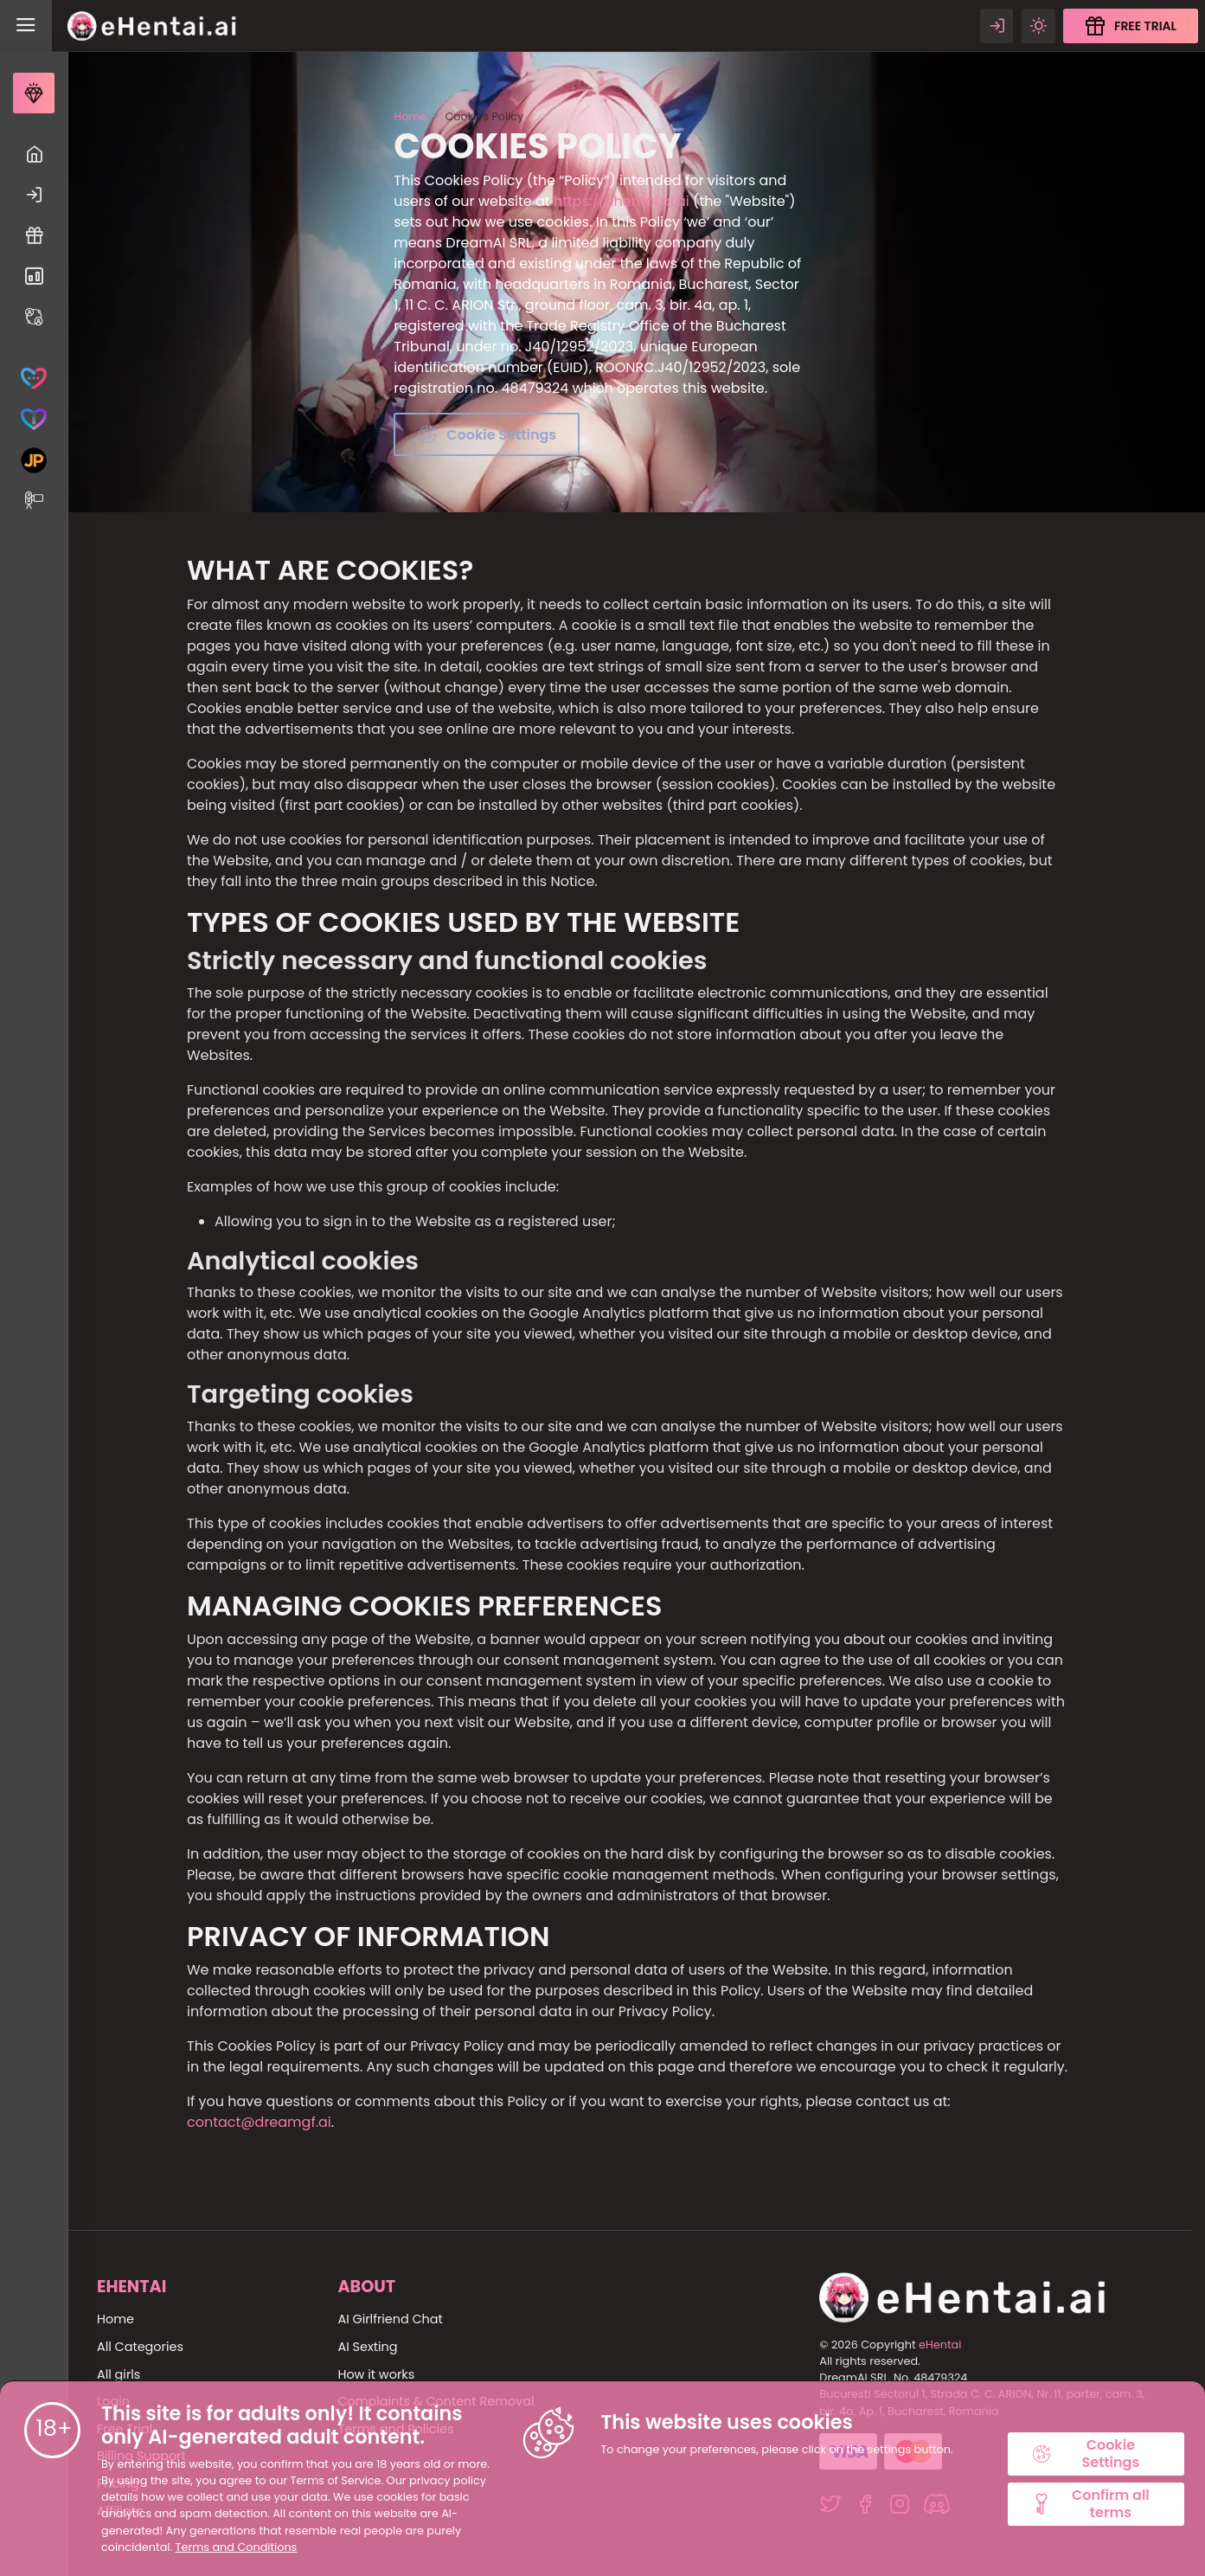 The width and height of the screenshot is (1205, 2576). Describe the element at coordinates (389, 2319) in the screenshot. I see `AI Girlfriend Chat` at that location.